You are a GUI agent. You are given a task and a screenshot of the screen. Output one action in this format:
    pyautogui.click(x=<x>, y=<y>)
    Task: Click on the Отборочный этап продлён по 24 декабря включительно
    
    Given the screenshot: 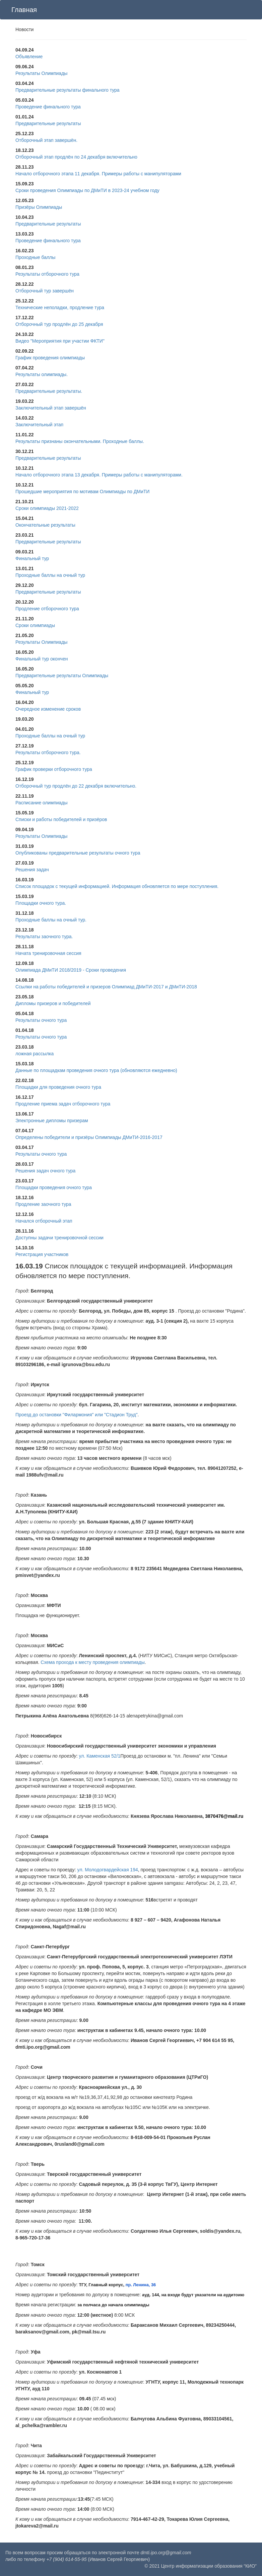 What is the action you would take?
    pyautogui.click(x=76, y=157)
    